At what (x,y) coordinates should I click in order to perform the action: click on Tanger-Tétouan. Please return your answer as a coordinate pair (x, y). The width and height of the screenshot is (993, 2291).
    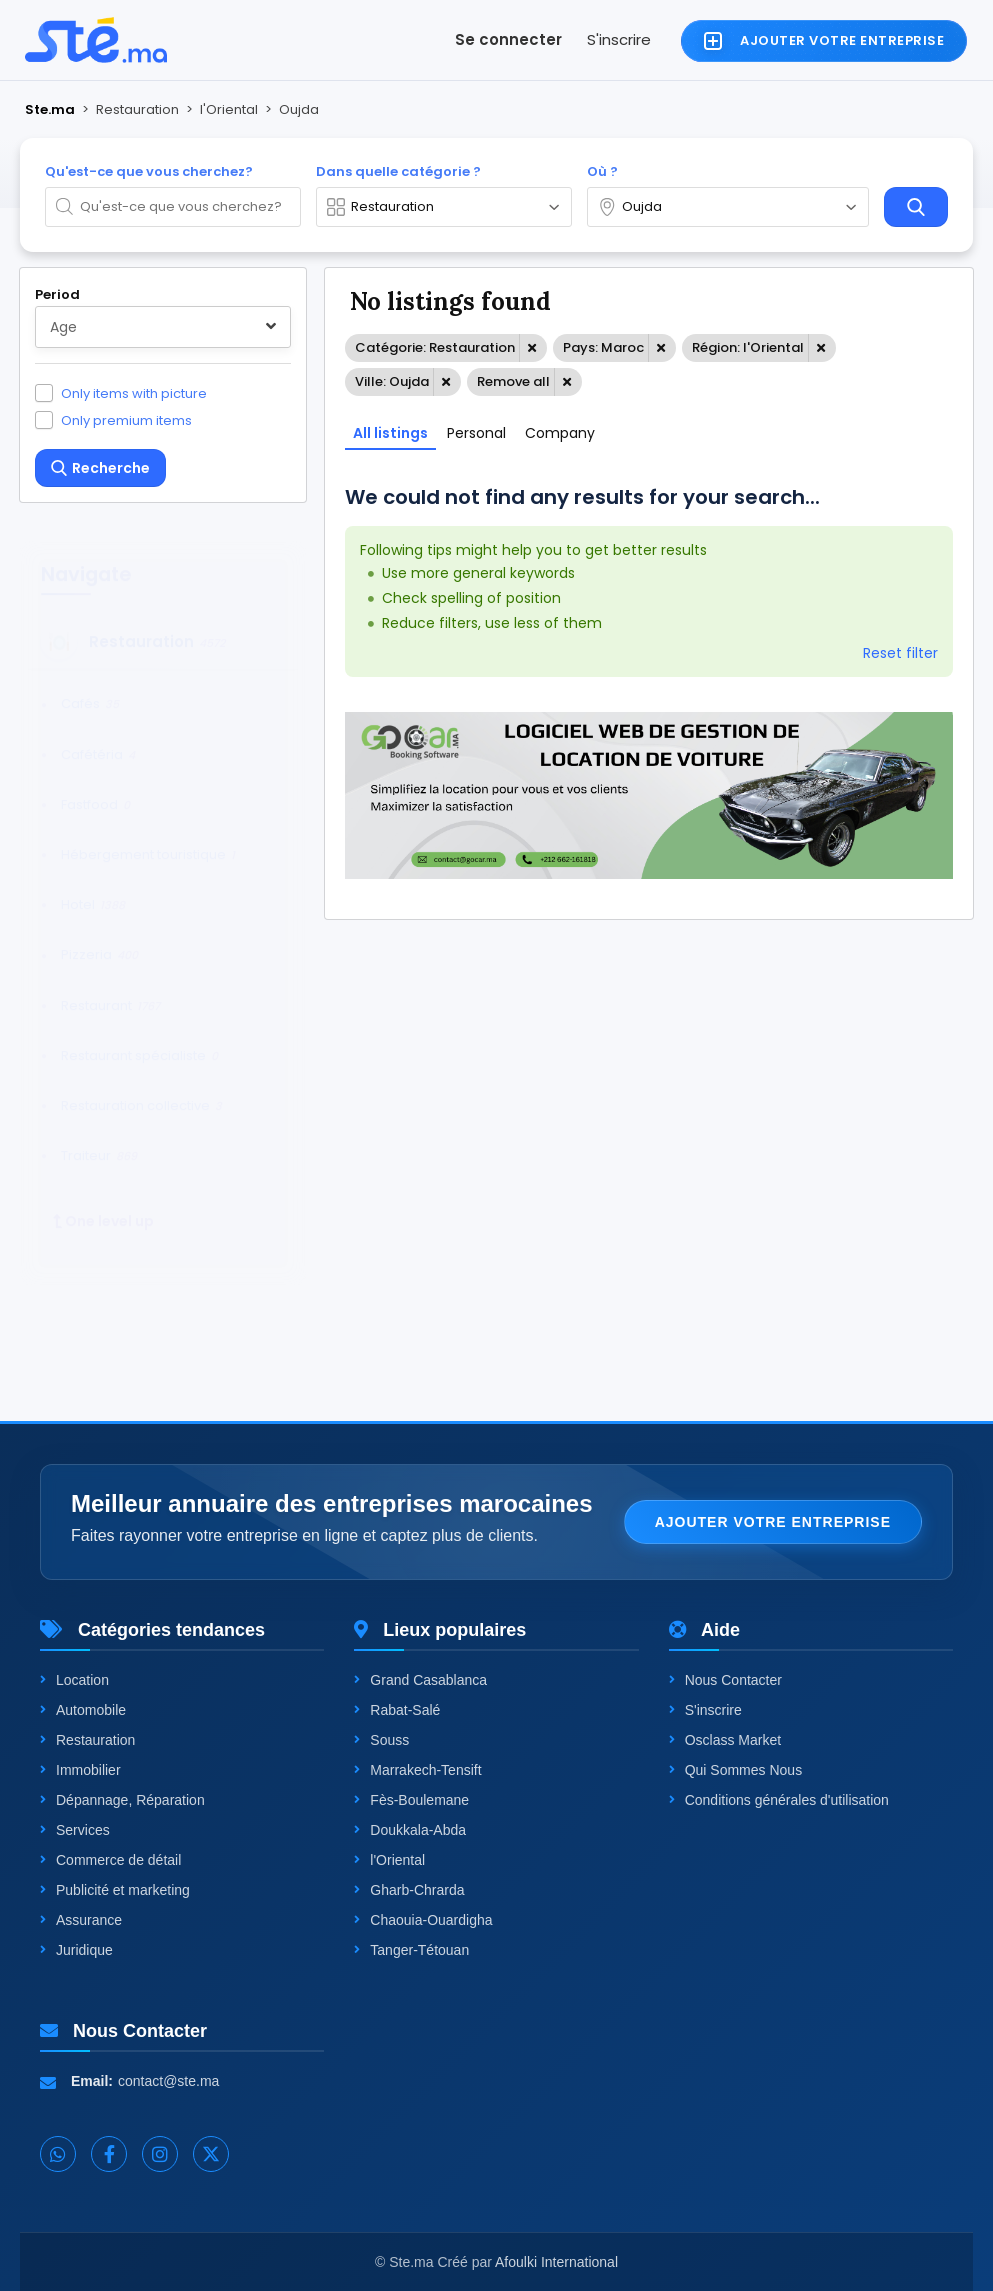
    Looking at the image, I should click on (411, 1950).